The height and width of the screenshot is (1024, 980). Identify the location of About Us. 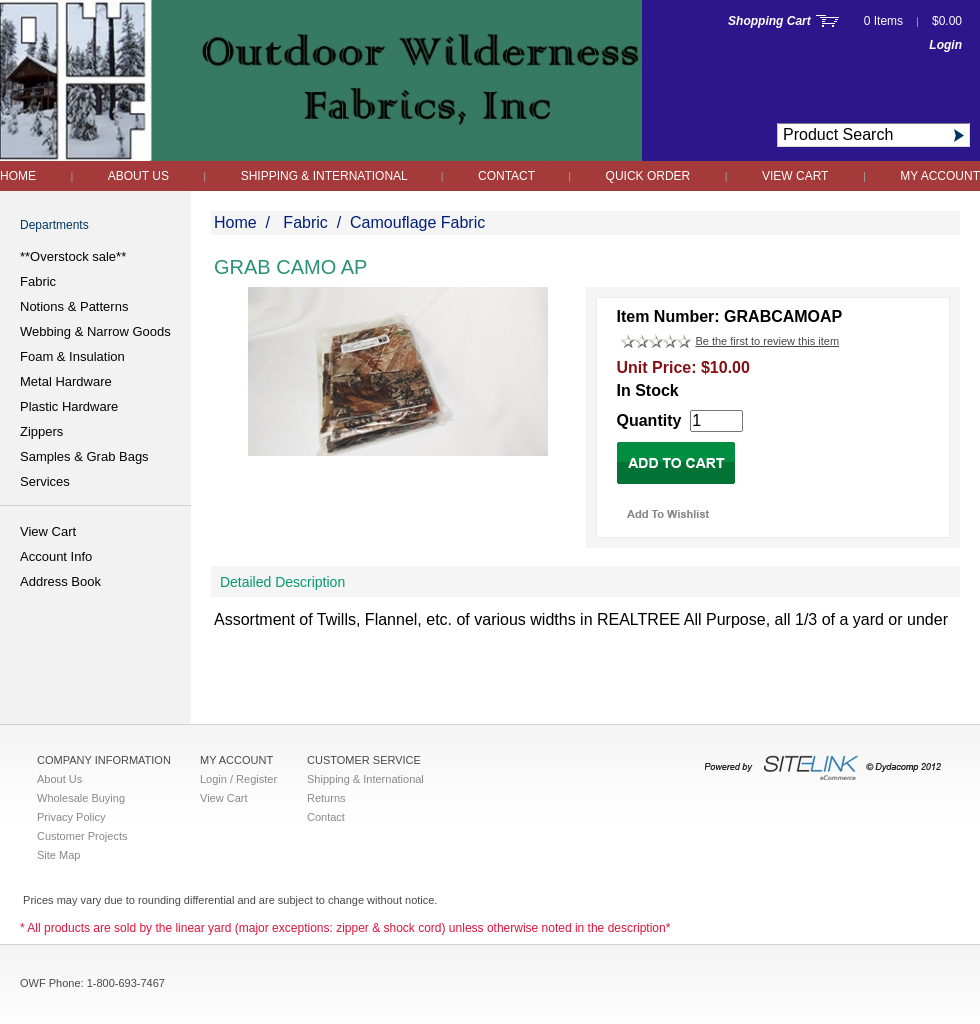
(138, 176).